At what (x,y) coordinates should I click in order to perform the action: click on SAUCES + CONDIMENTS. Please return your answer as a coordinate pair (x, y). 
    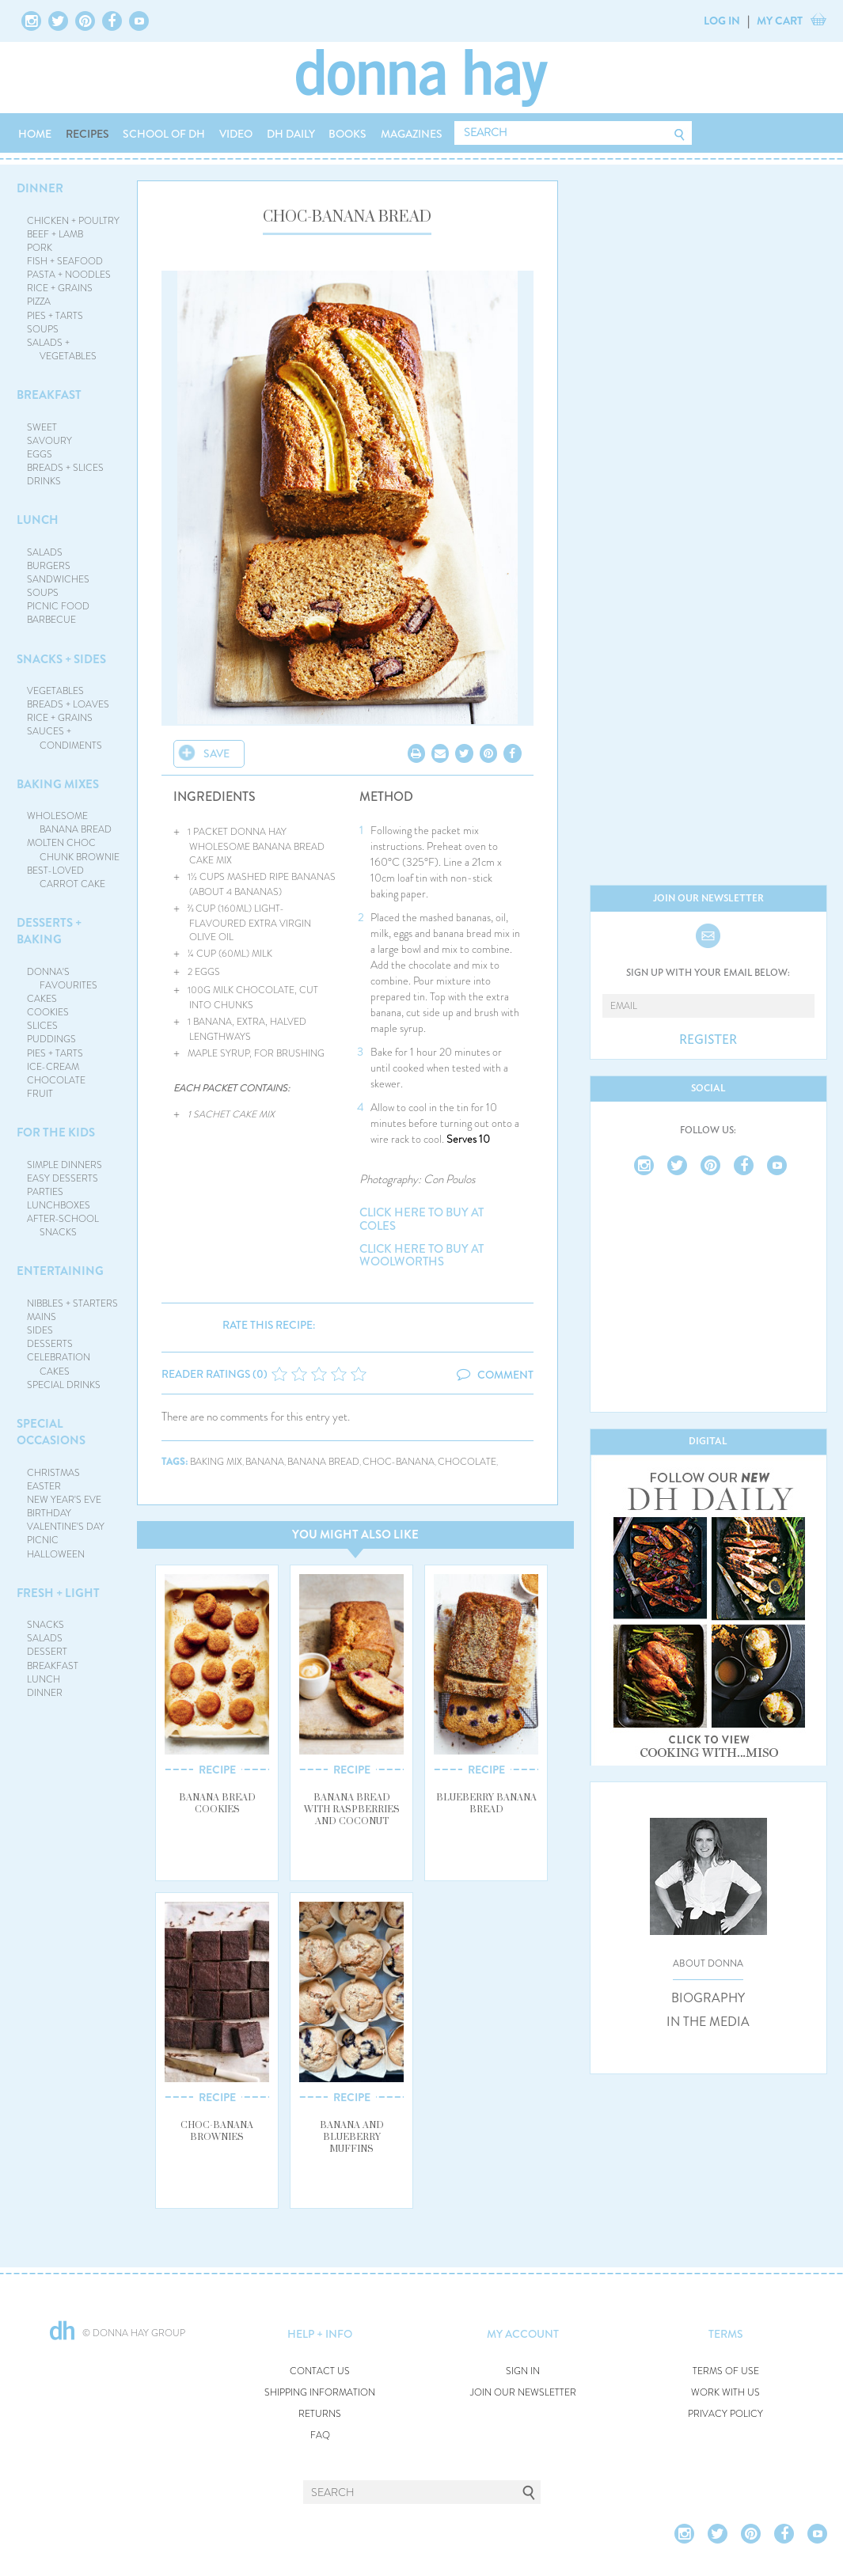
    Looking at the image, I should click on (64, 738).